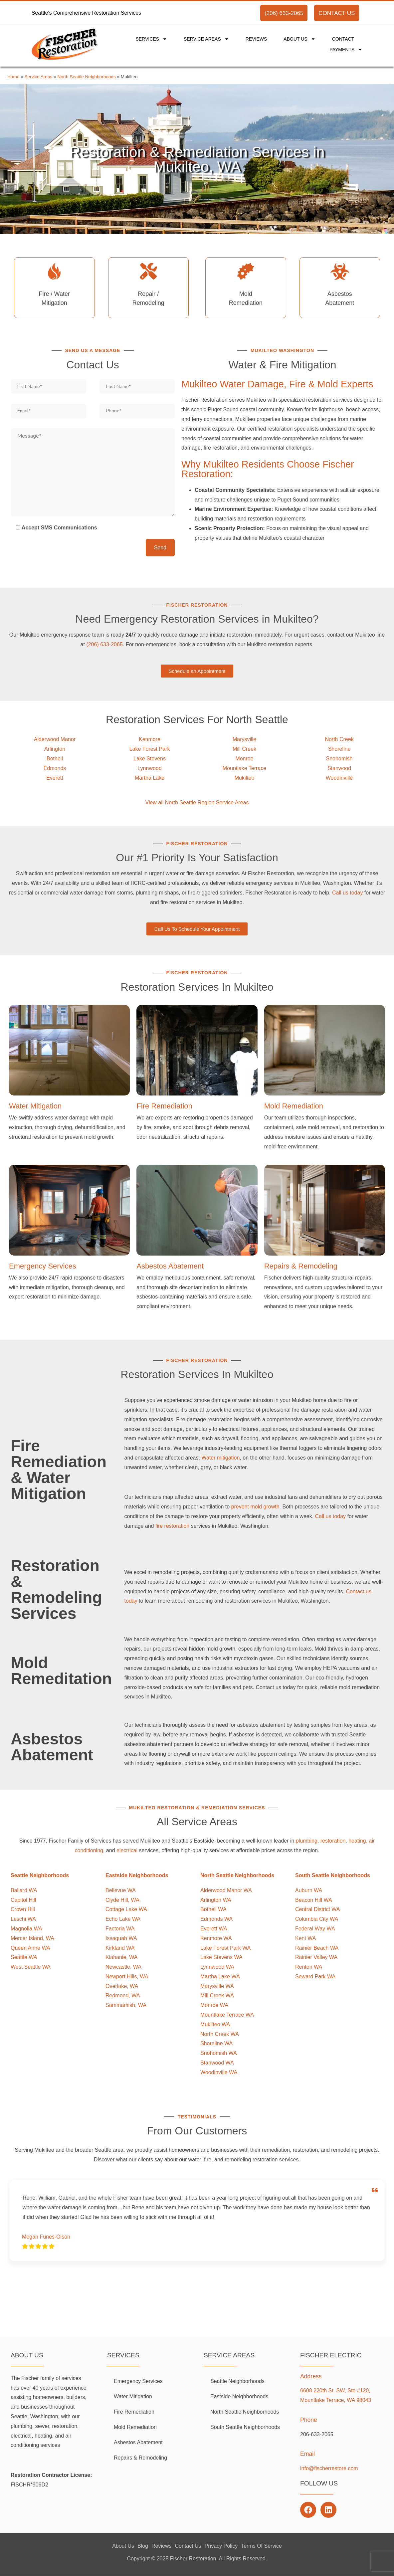  I want to click on Columbia City WA, so click(316, 1919).